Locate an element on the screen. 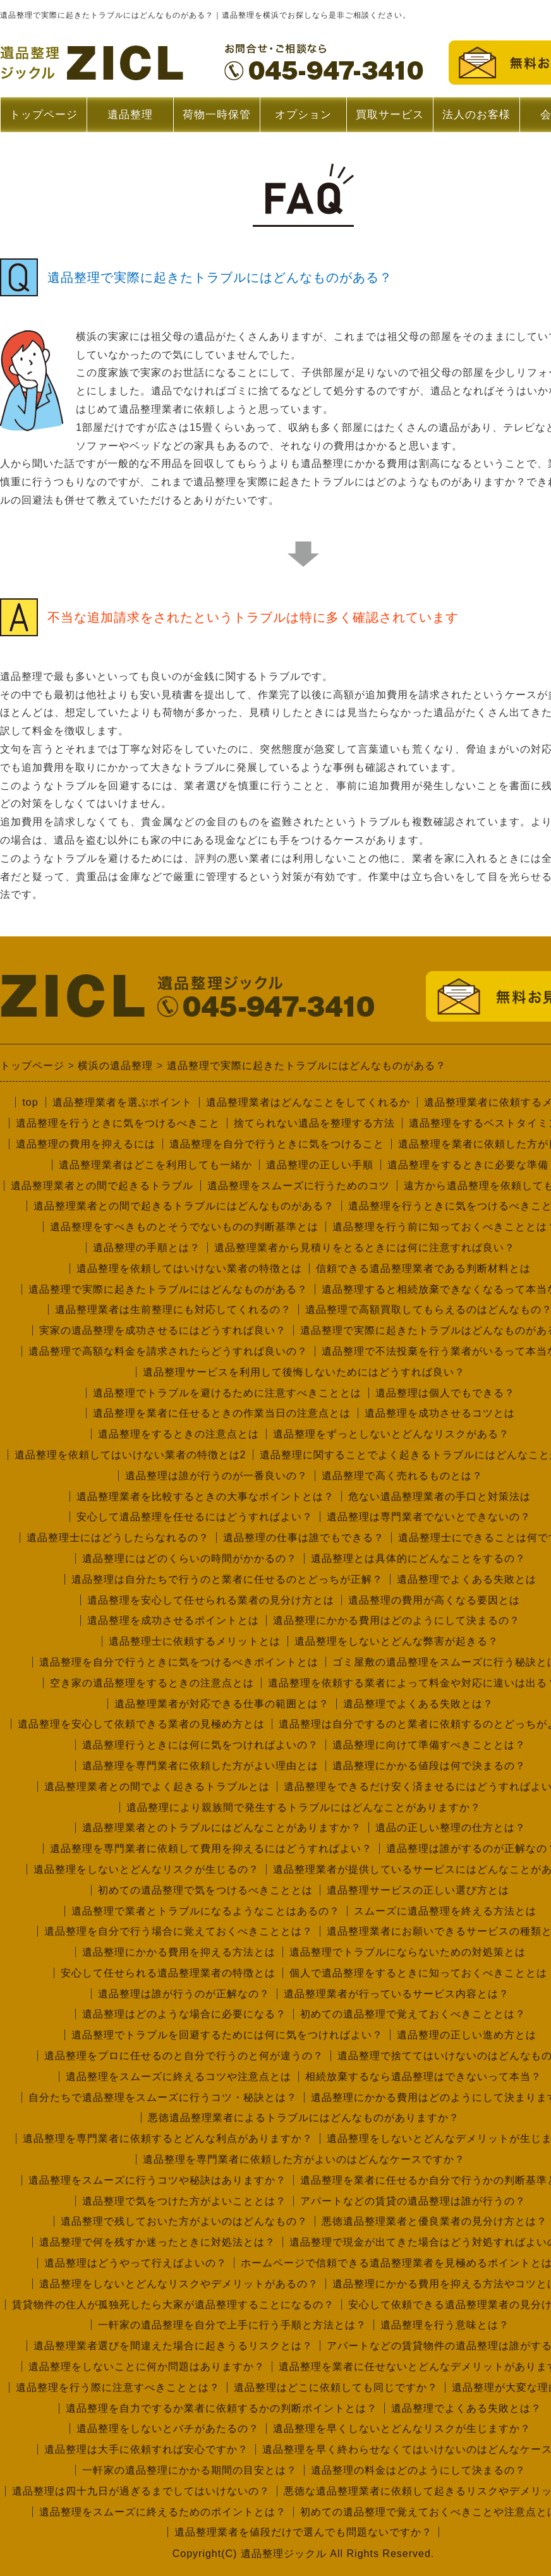 The width and height of the screenshot is (551, 2576). 遺品整理はどうやって行えばよいの？ is located at coordinates (135, 2263).